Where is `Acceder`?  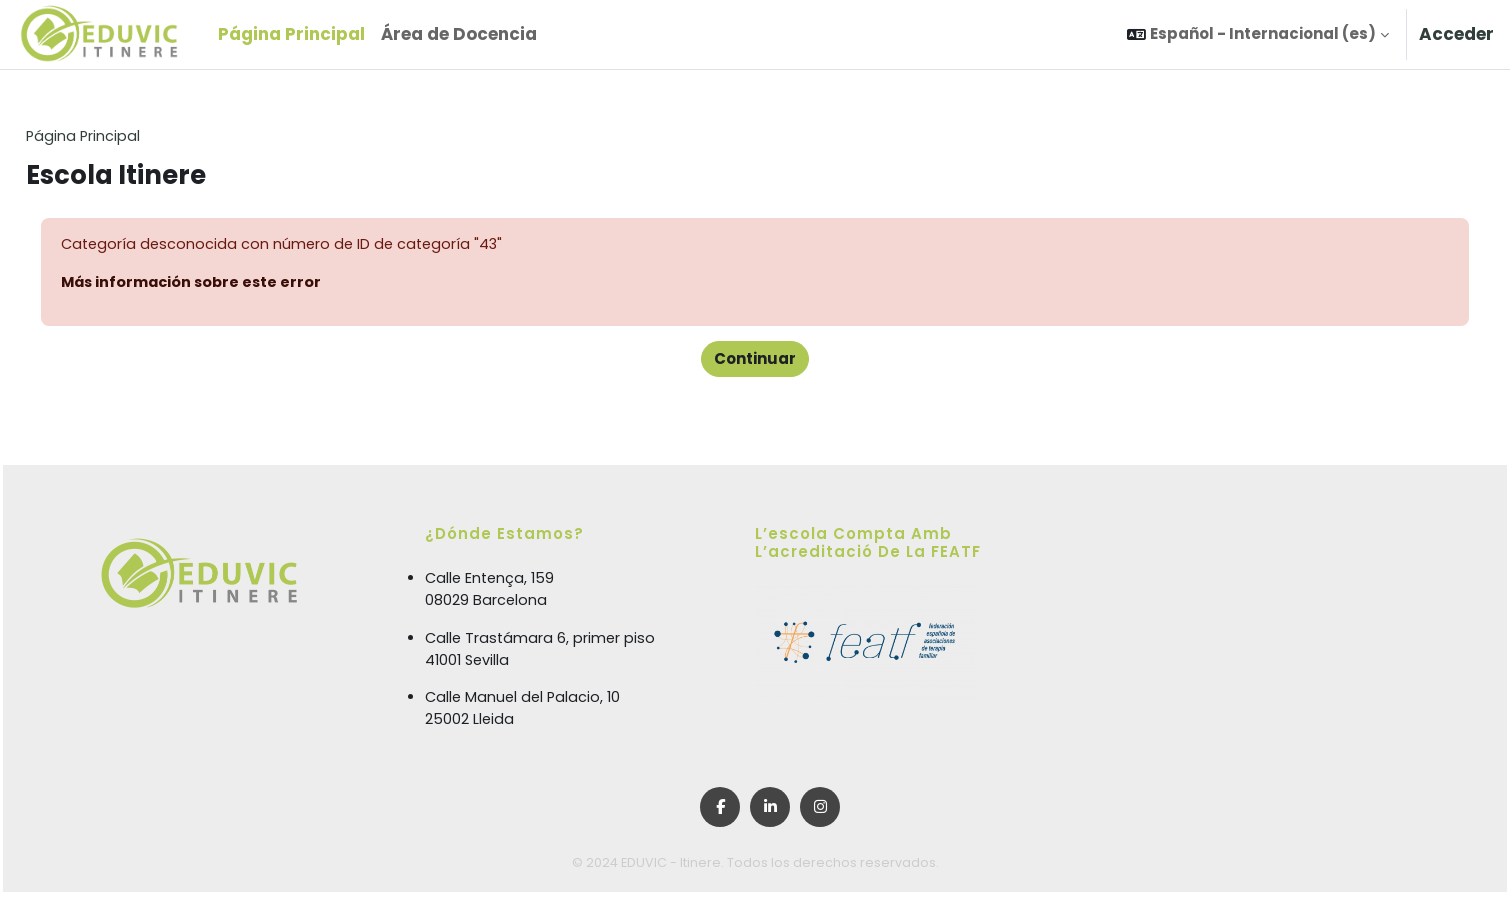
Acceder is located at coordinates (1456, 34).